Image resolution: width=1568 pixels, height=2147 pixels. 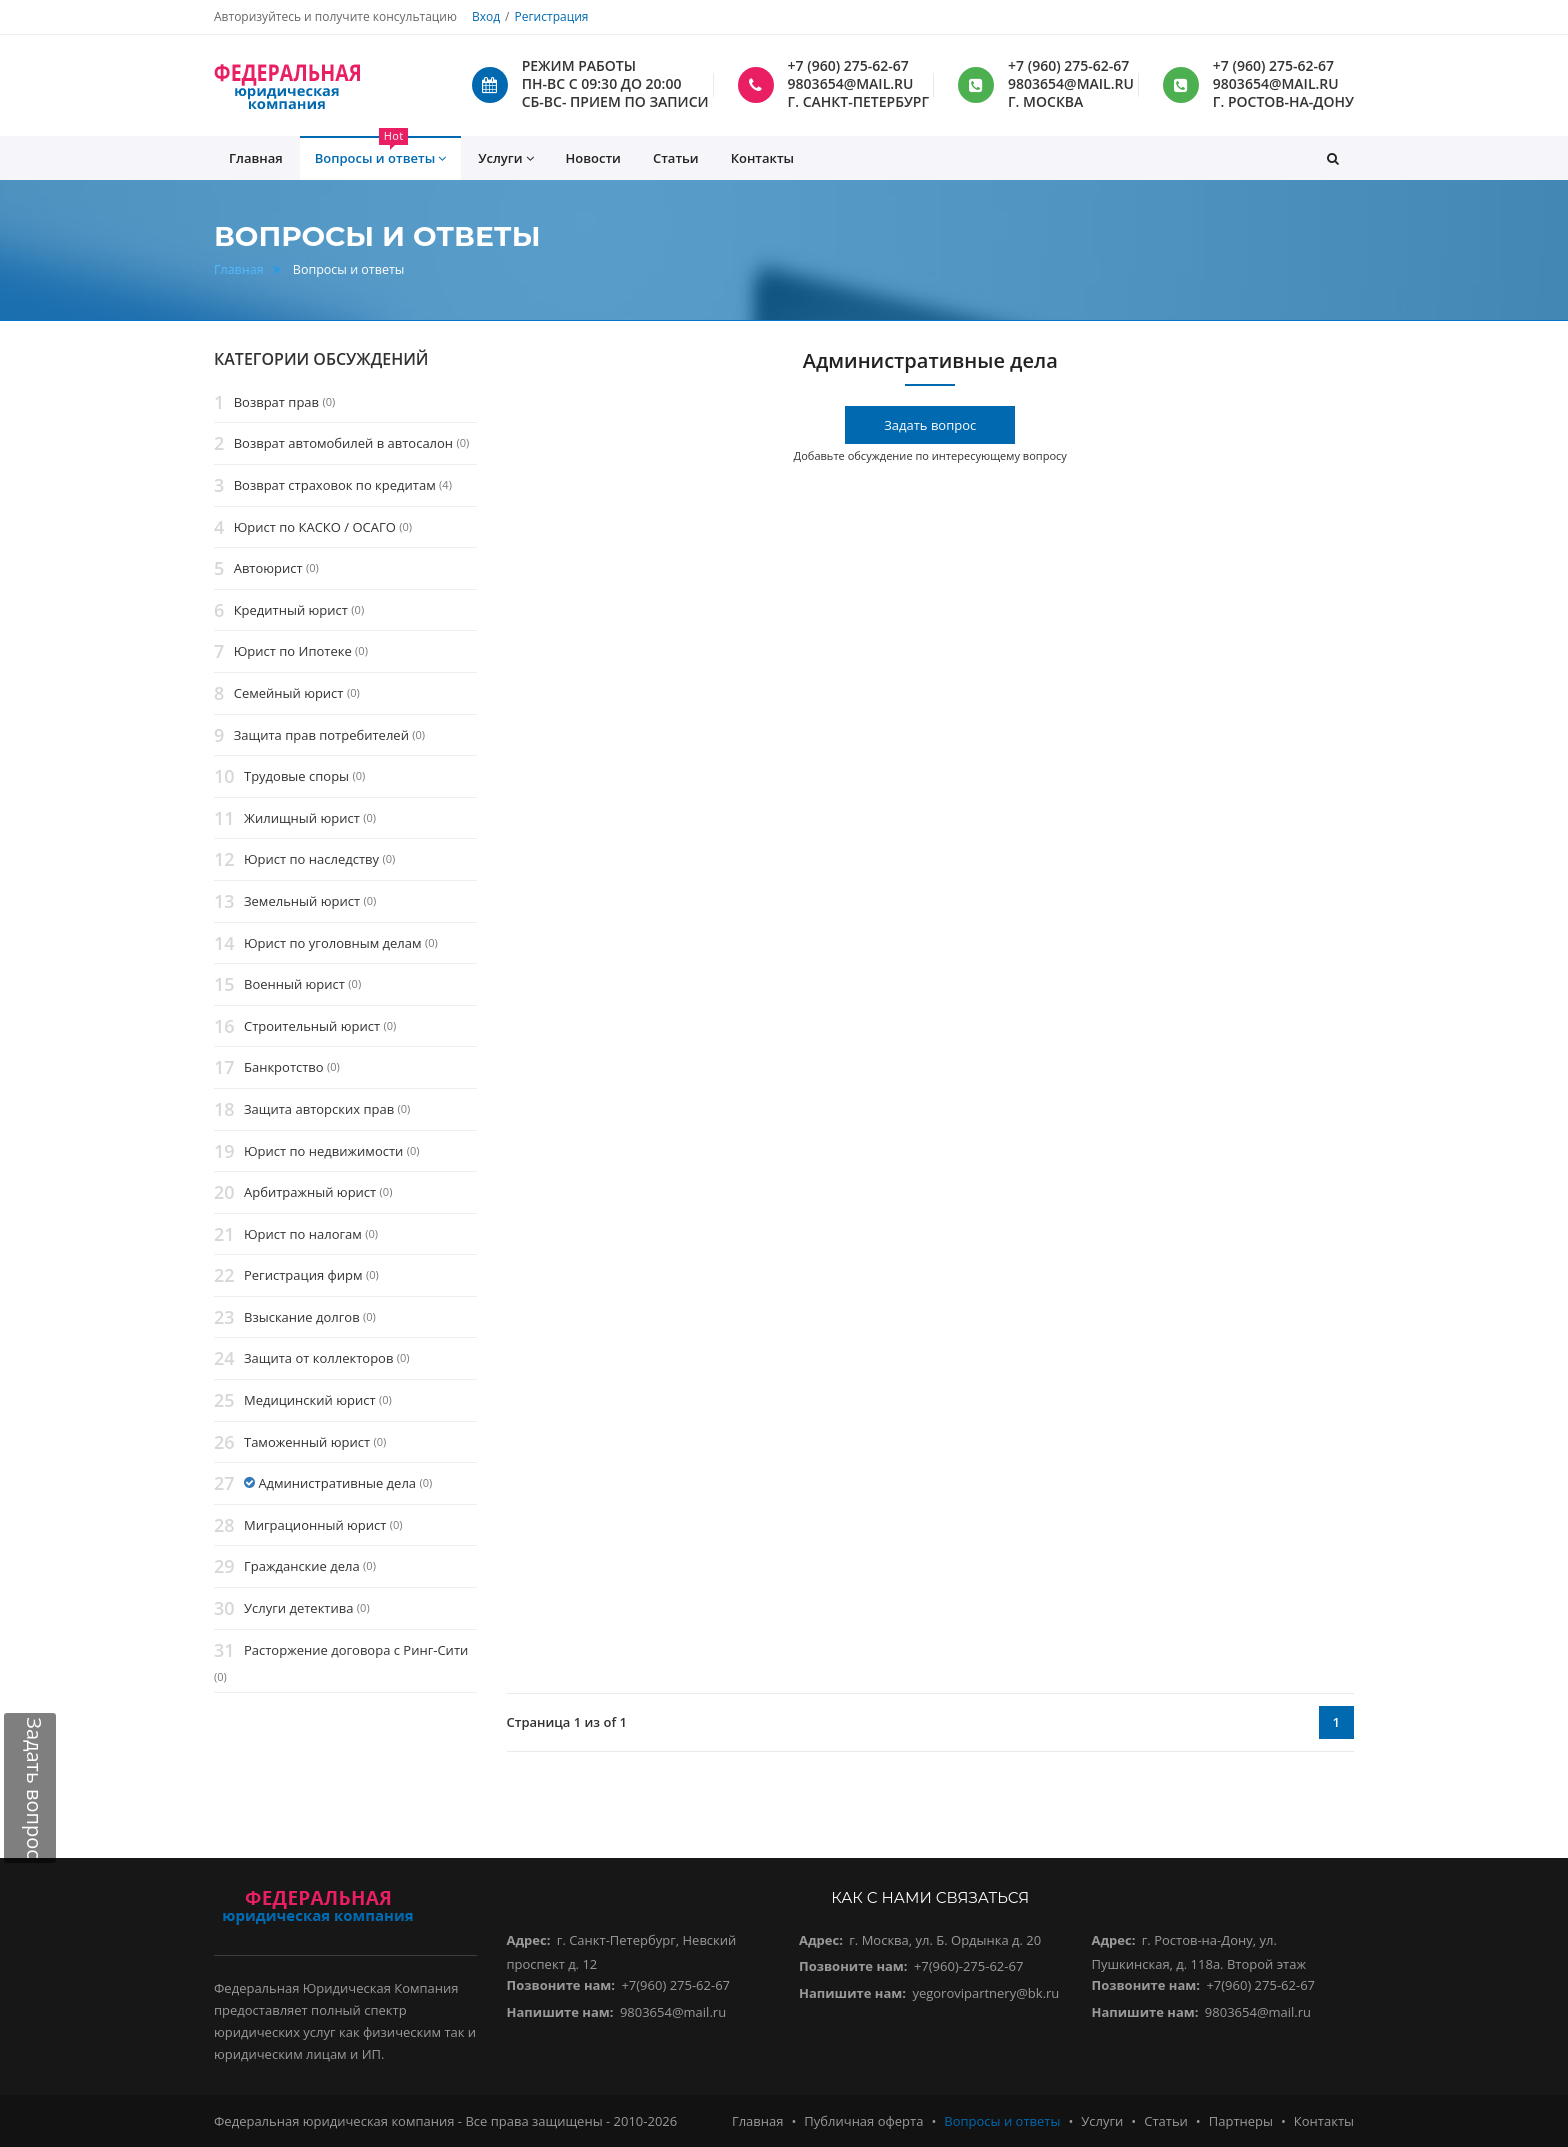 What do you see at coordinates (1102, 2121) in the screenshot?
I see `Услуги` at bounding box center [1102, 2121].